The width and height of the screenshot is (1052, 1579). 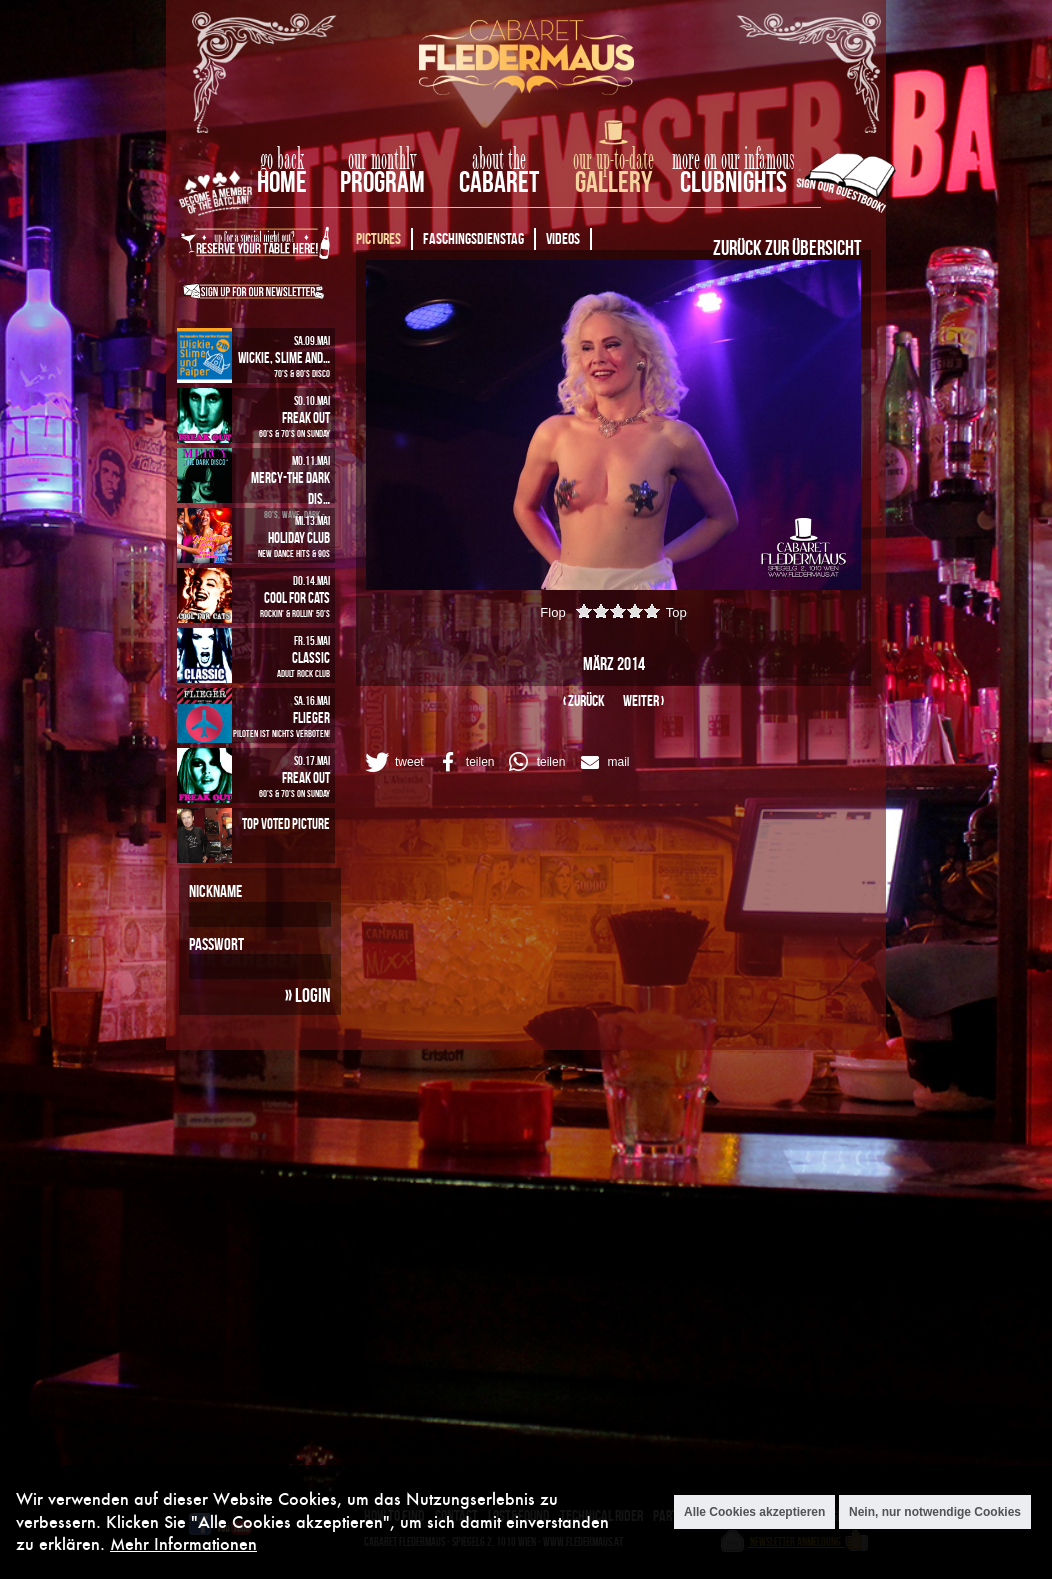 I want to click on Zurück zur Übersicht, so click(x=787, y=247).